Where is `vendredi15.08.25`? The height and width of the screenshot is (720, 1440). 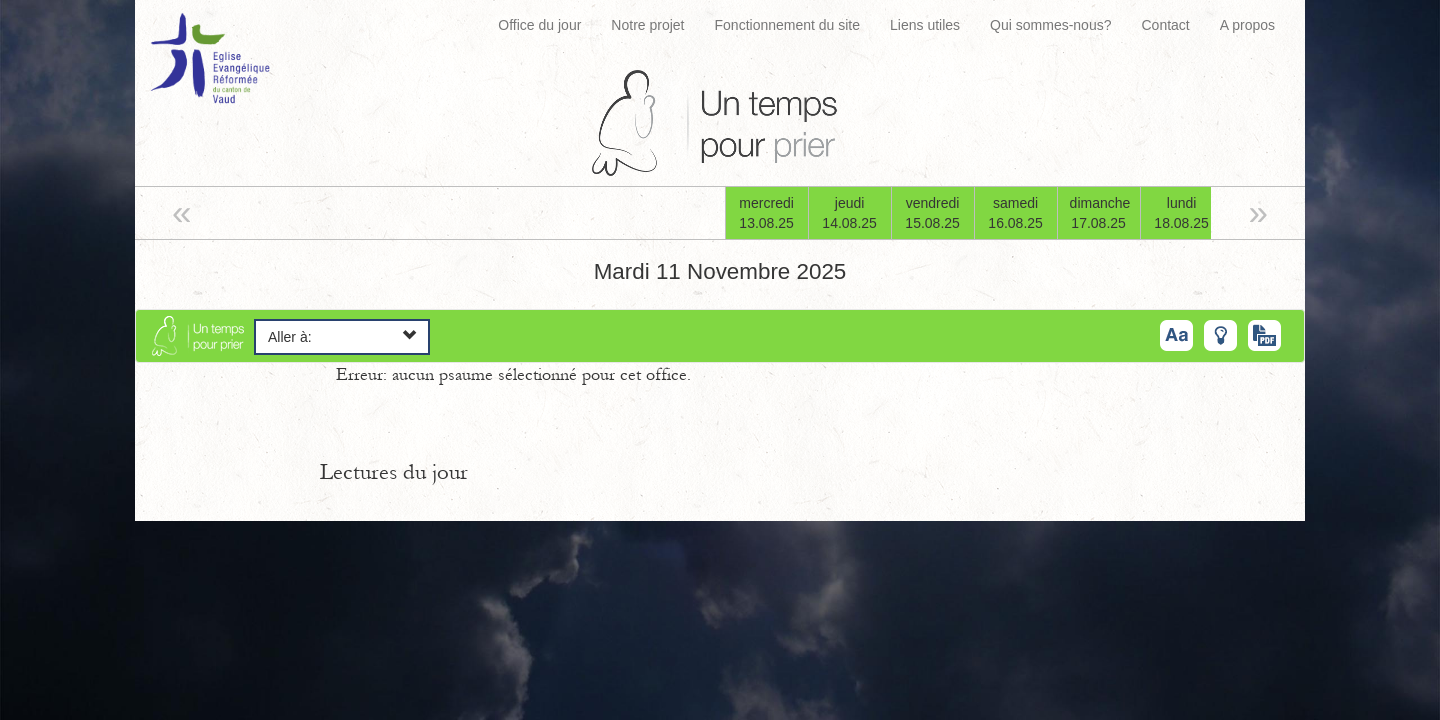 vendredi15.08.25 is located at coordinates (932, 213).